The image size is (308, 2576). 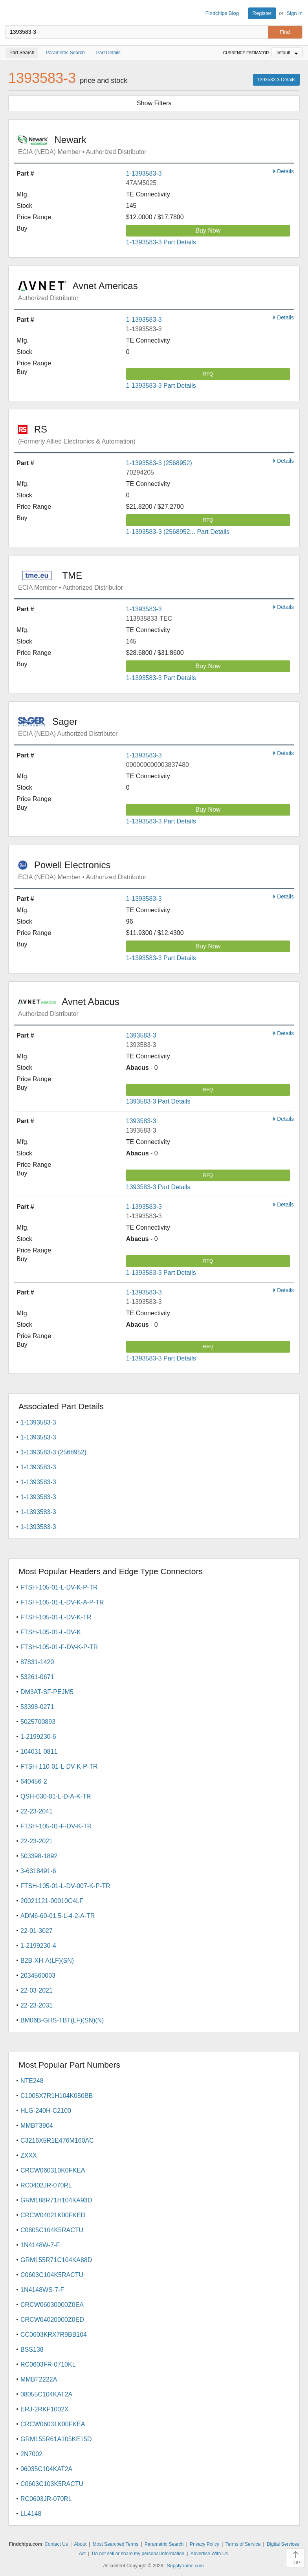 I want to click on C0603C104K5RACTU, so click(x=51, y=2275).